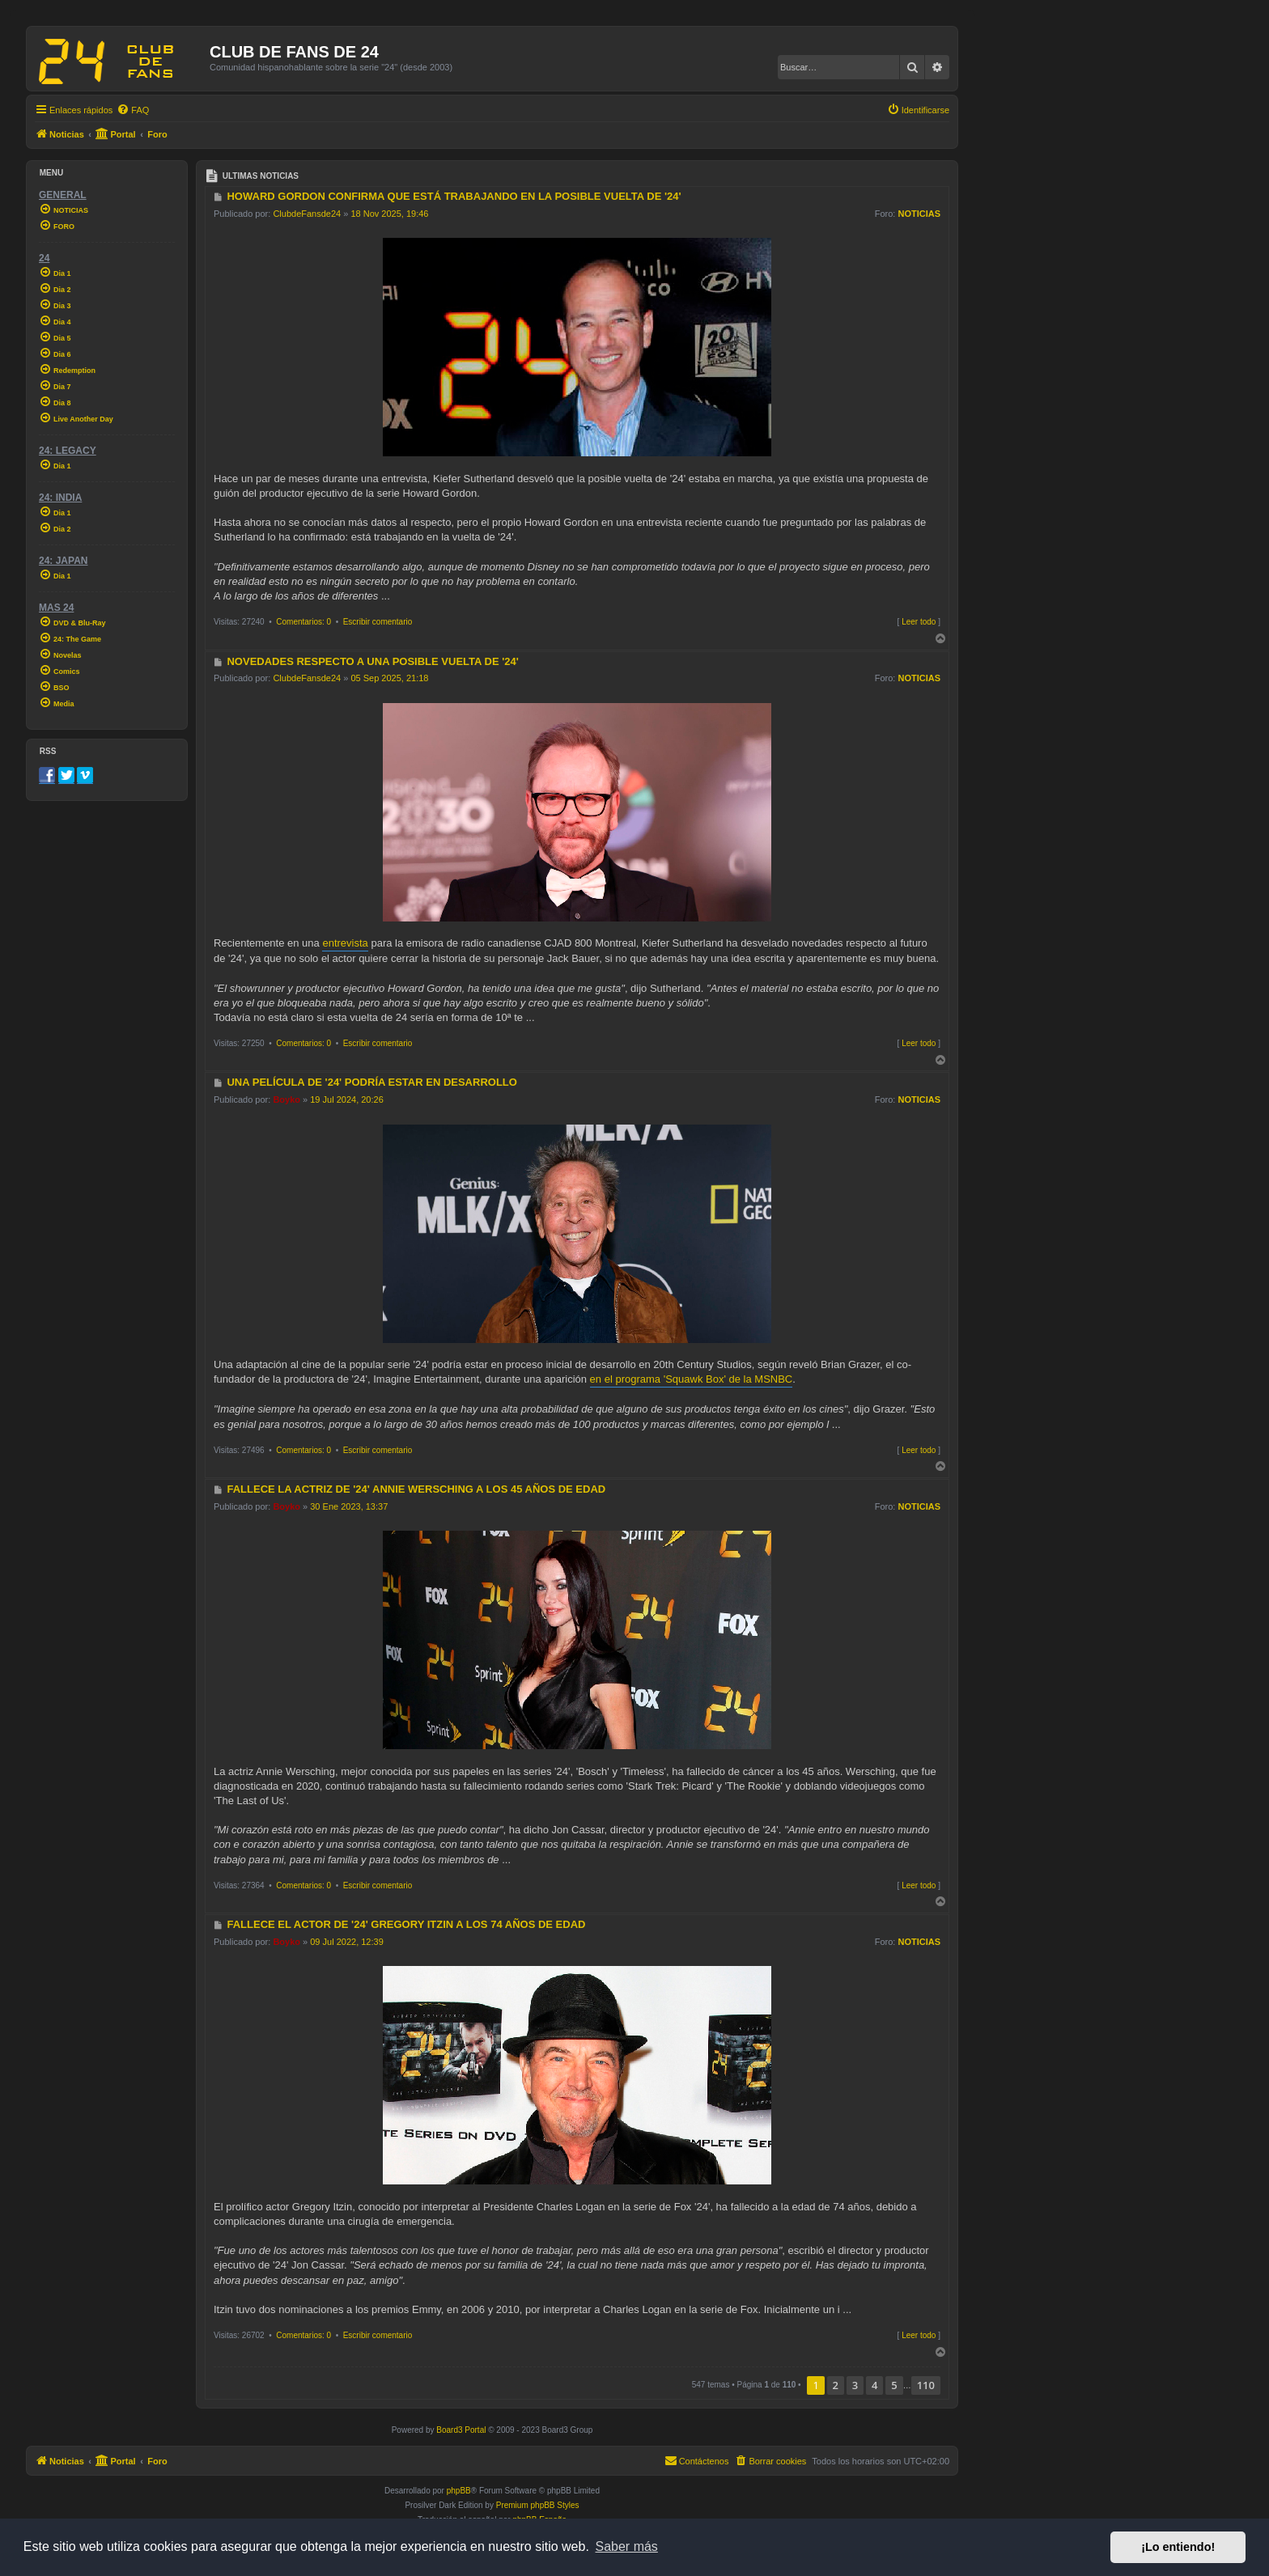 This screenshot has width=1269, height=2576. Describe the element at coordinates (347, 1099) in the screenshot. I see `19 Jul 2024, 20:26` at that location.